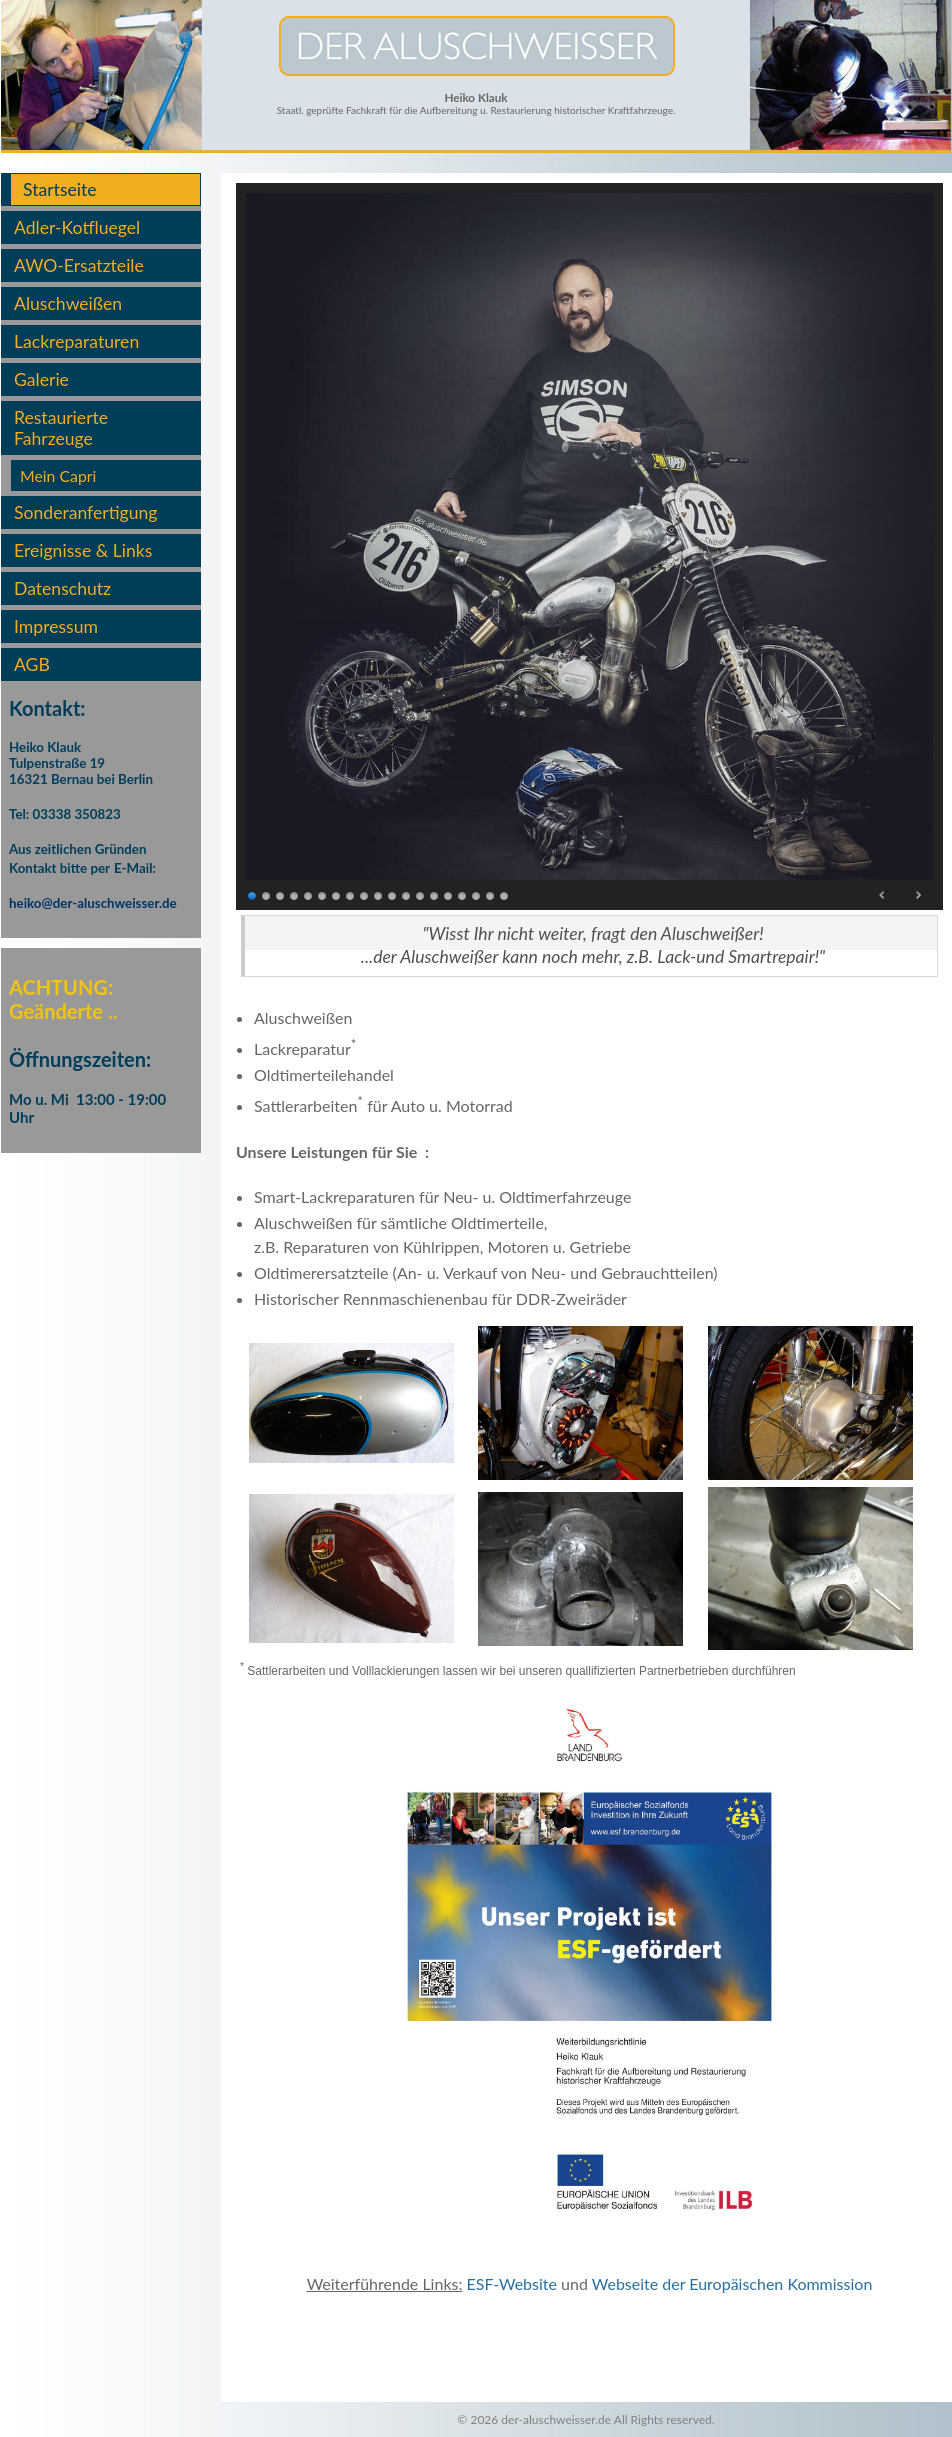  I want to click on 16, so click(463, 895).